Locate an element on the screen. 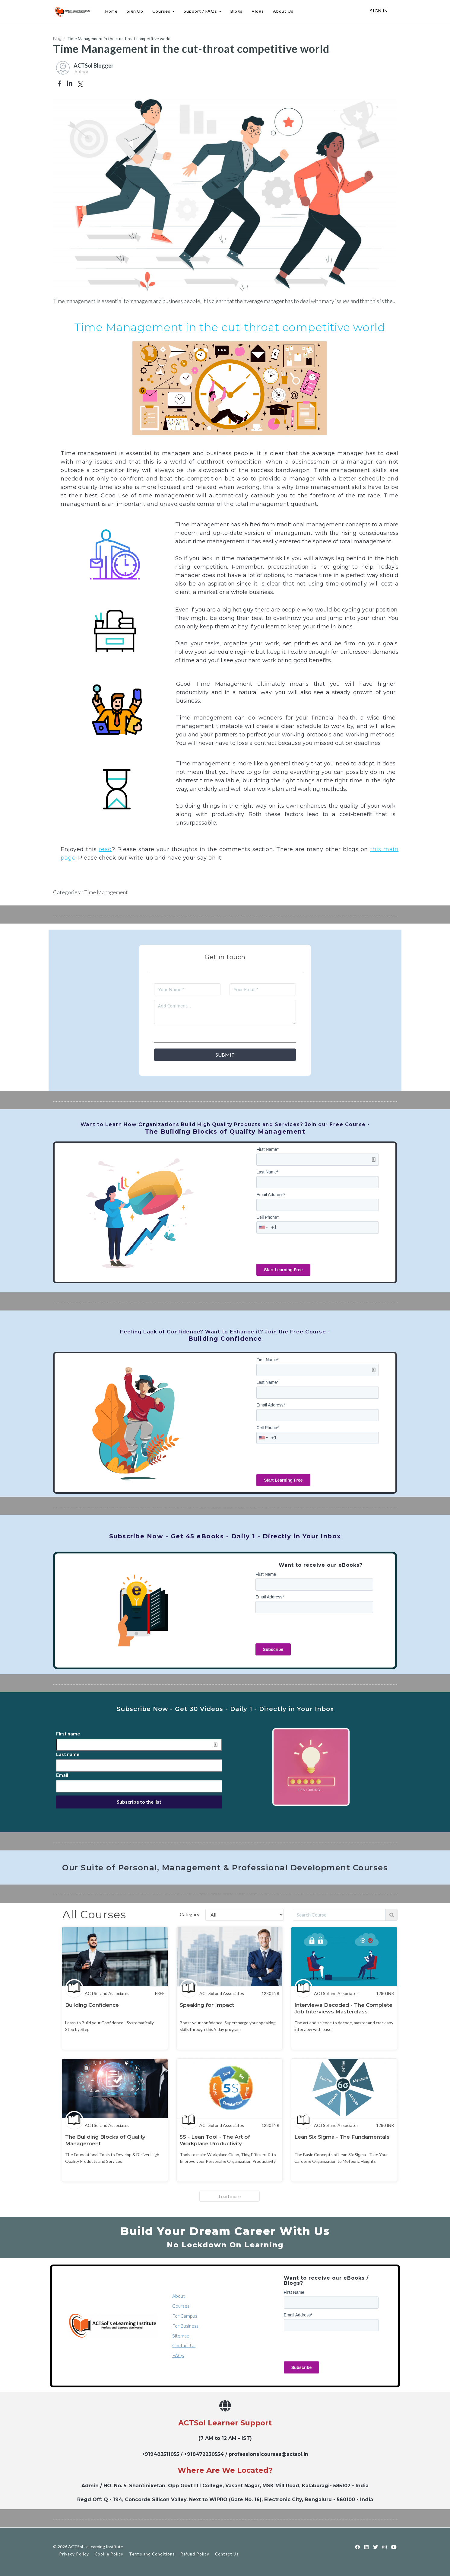 Image resolution: width=450 pixels, height=2576 pixels. Cell Phone is located at coordinates (267, 1217).